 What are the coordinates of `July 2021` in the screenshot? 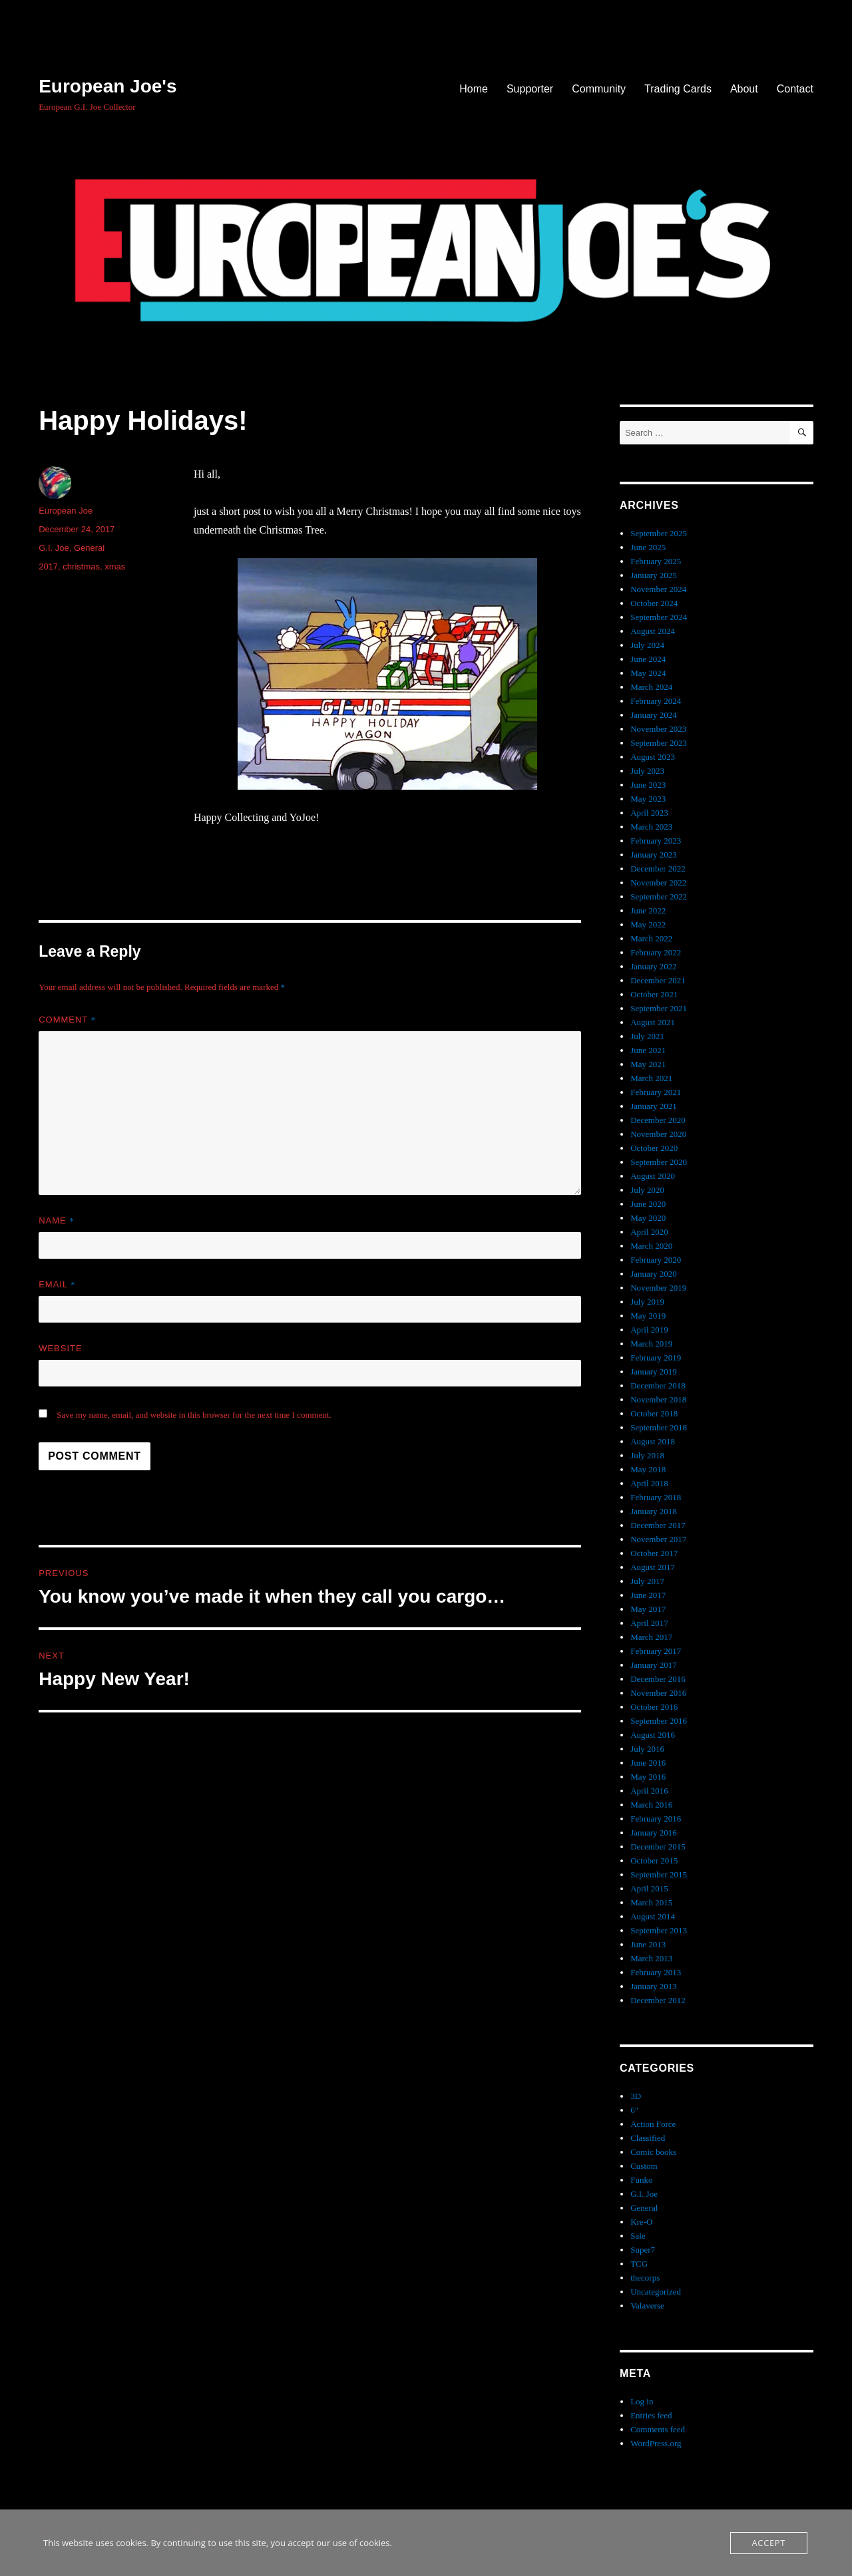 It's located at (647, 1036).